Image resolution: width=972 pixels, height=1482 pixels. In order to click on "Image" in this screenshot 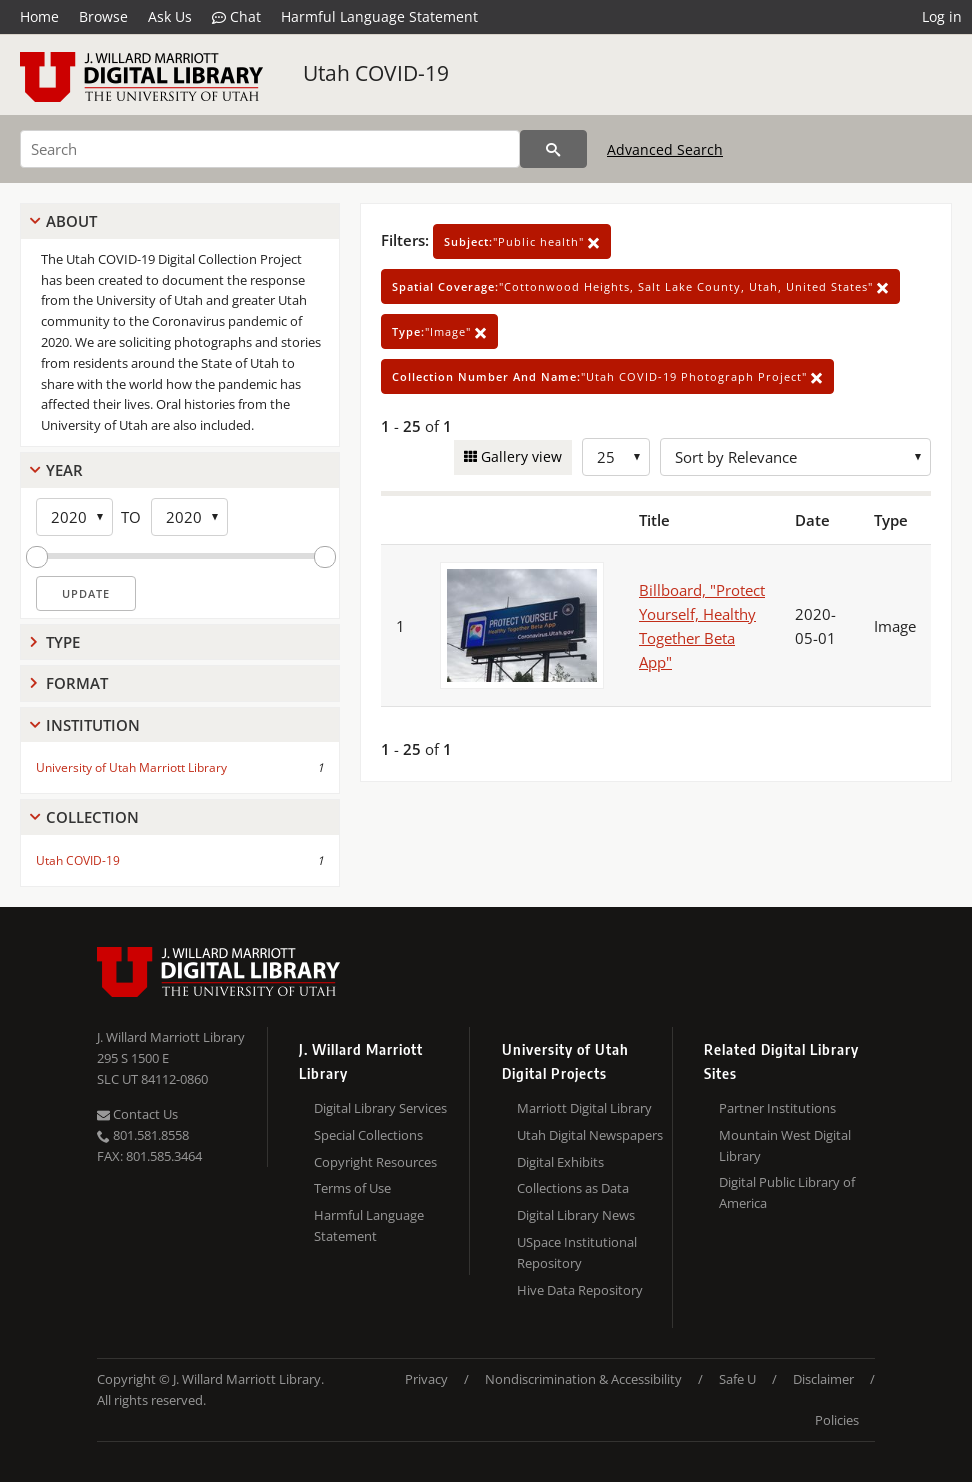, I will do `click(439, 331)`.